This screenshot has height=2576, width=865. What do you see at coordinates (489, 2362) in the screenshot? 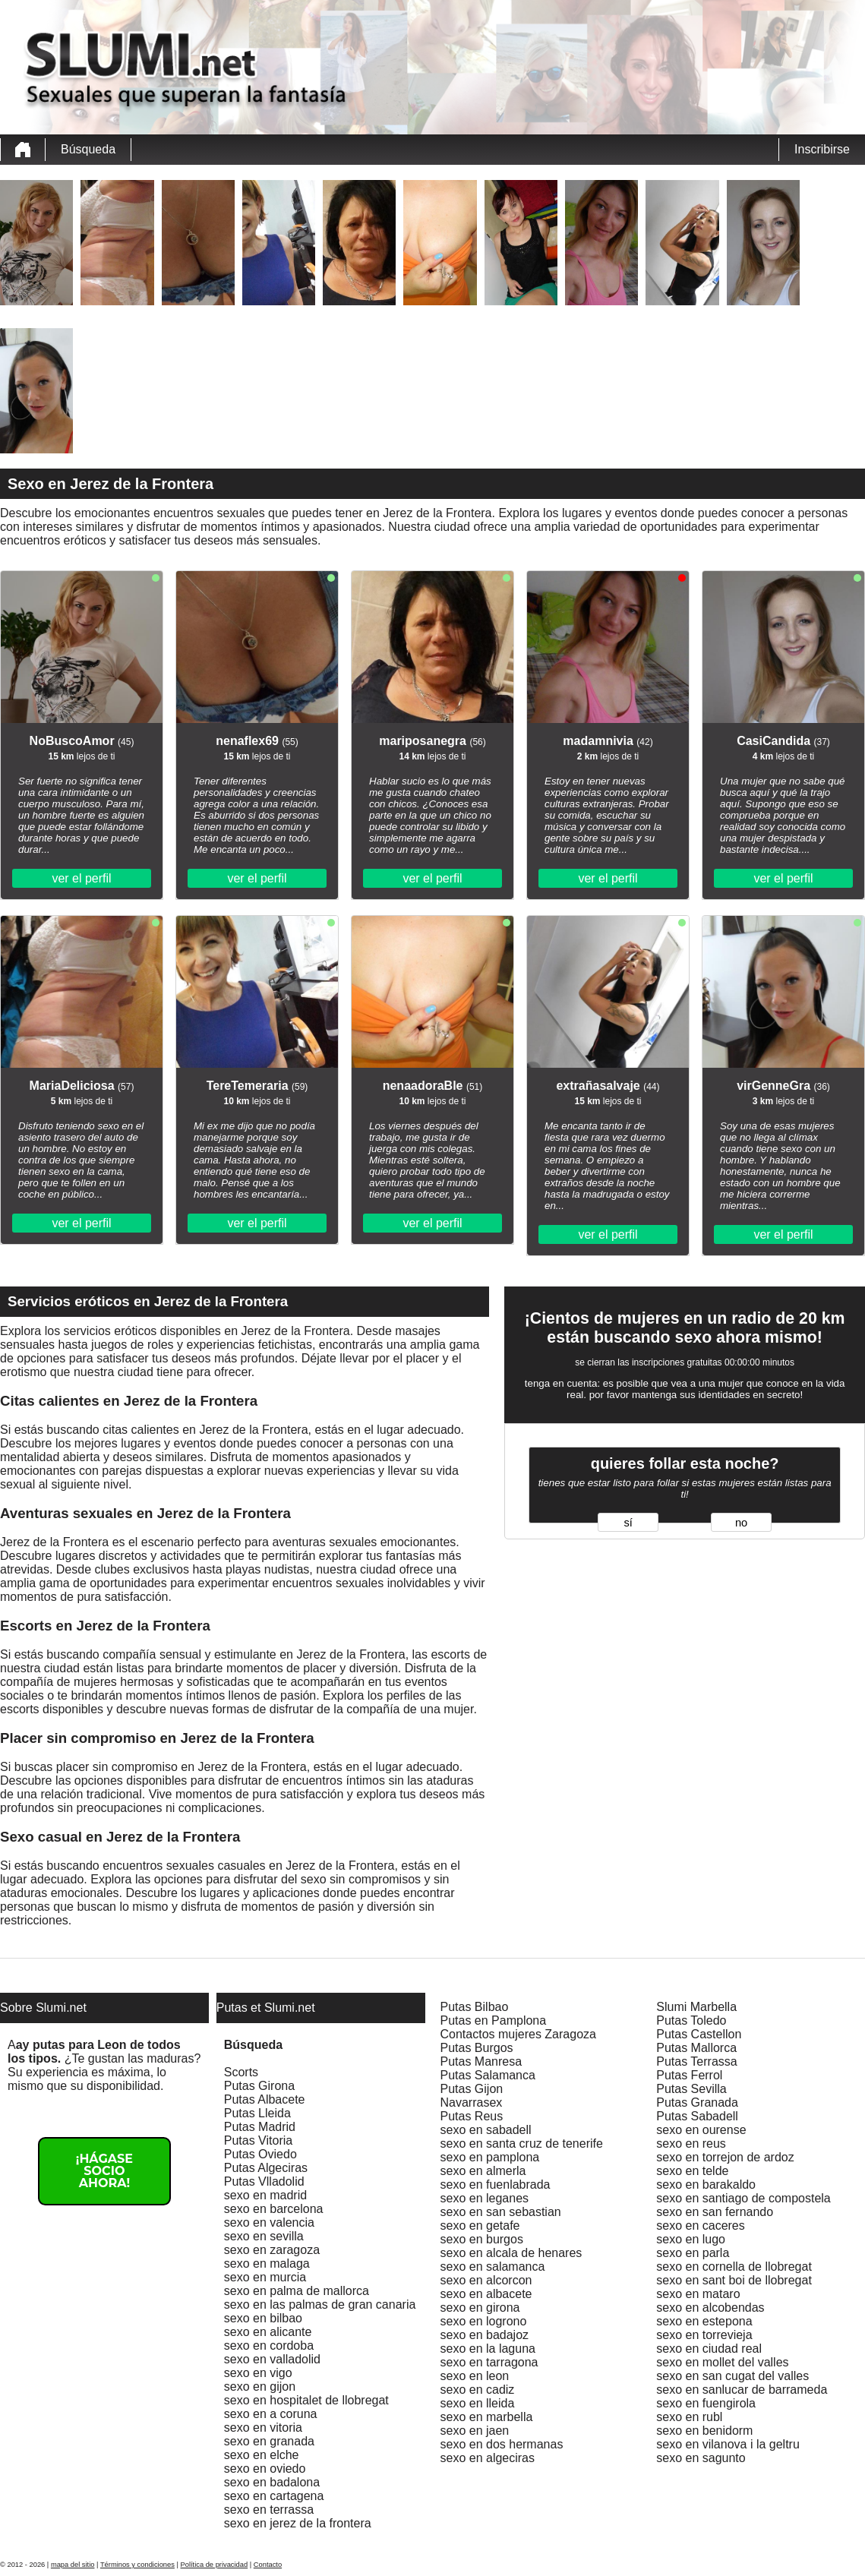
I see `sexo en tarragona` at bounding box center [489, 2362].